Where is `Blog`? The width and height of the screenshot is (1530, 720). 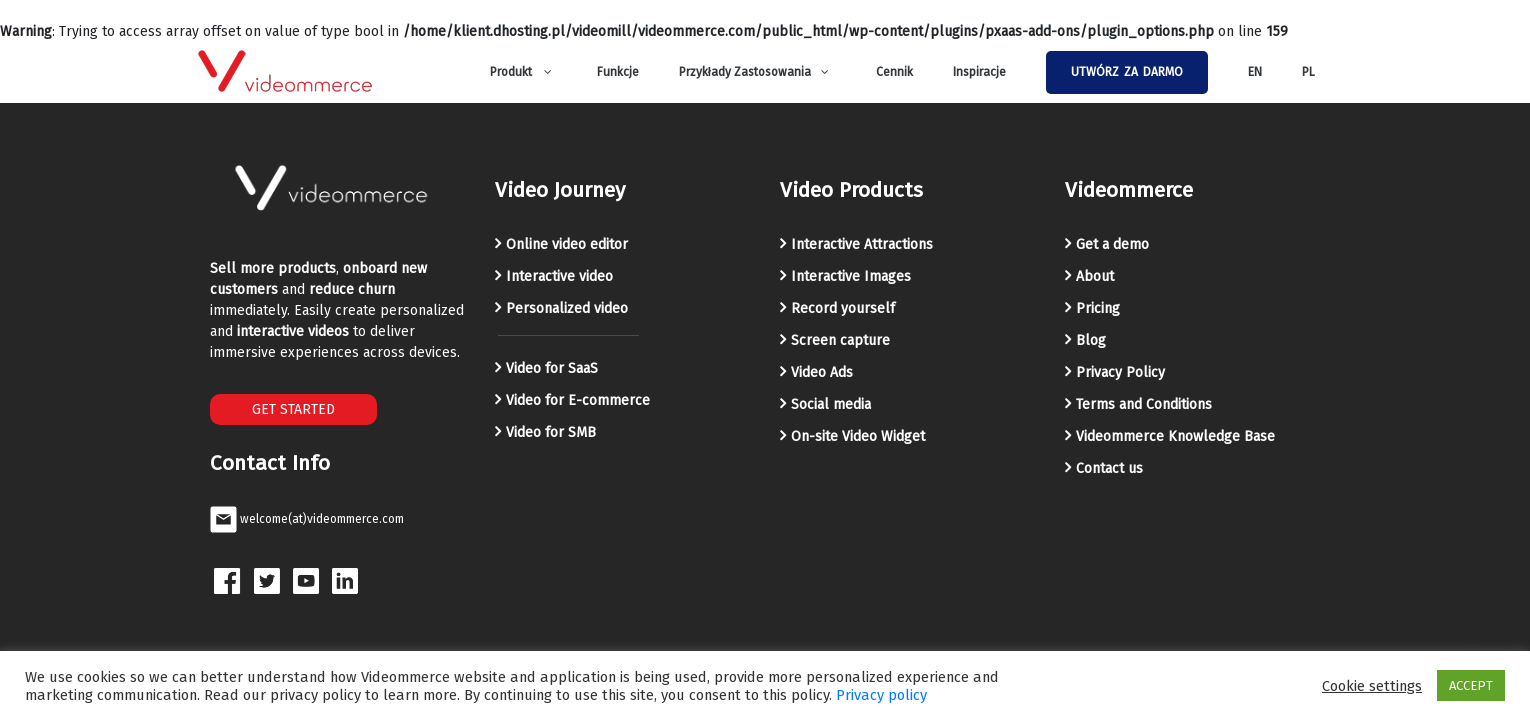 Blog is located at coordinates (1091, 340).